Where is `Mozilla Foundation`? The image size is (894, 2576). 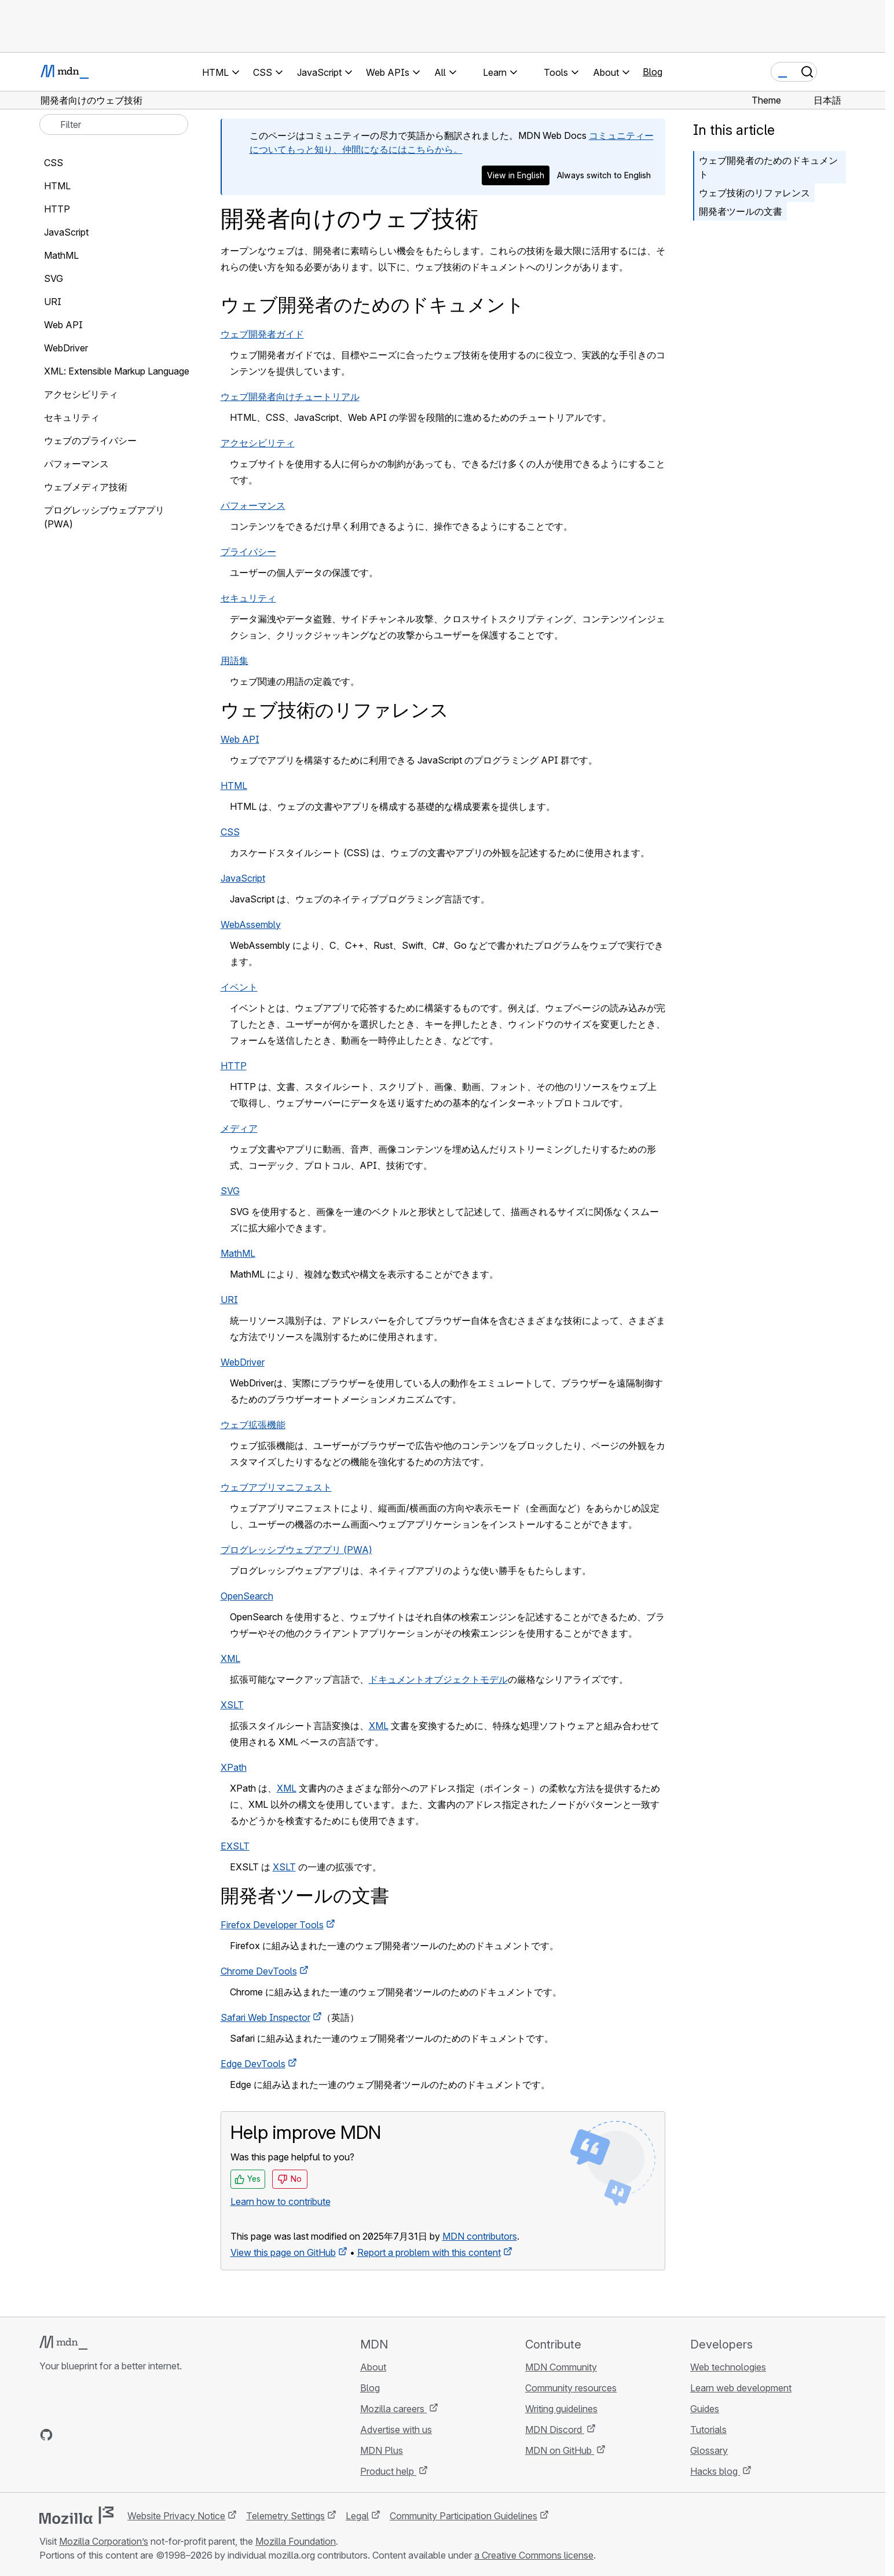 Mozilla Foundation is located at coordinates (295, 2541).